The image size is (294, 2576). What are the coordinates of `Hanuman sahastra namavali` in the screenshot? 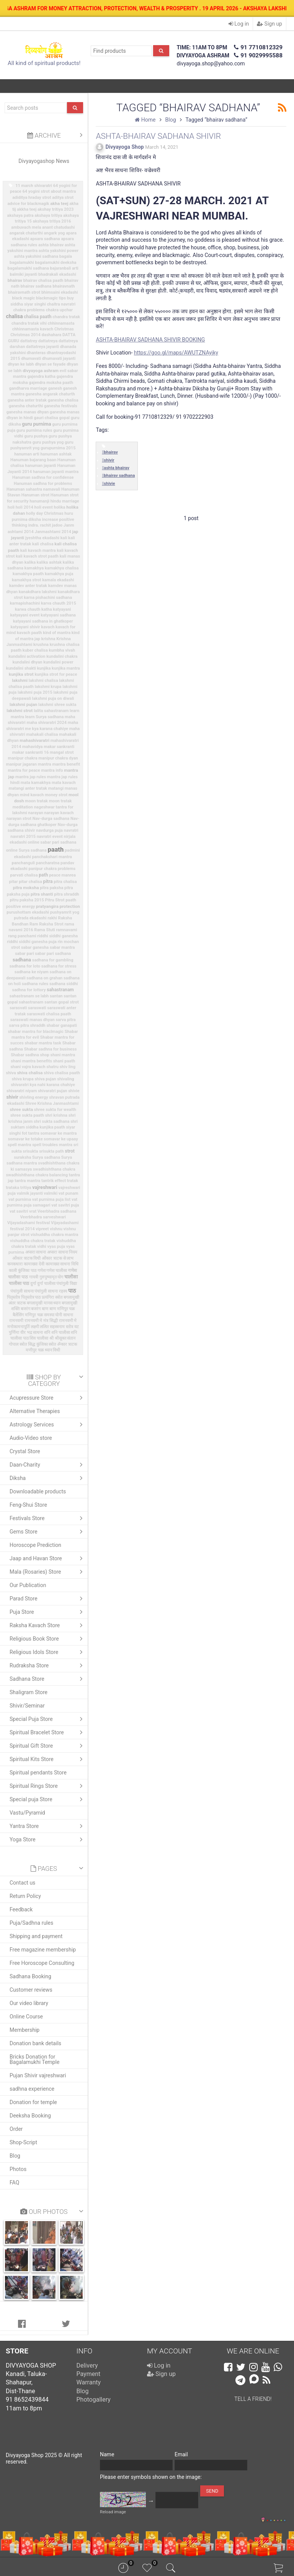 It's located at (33, 489).